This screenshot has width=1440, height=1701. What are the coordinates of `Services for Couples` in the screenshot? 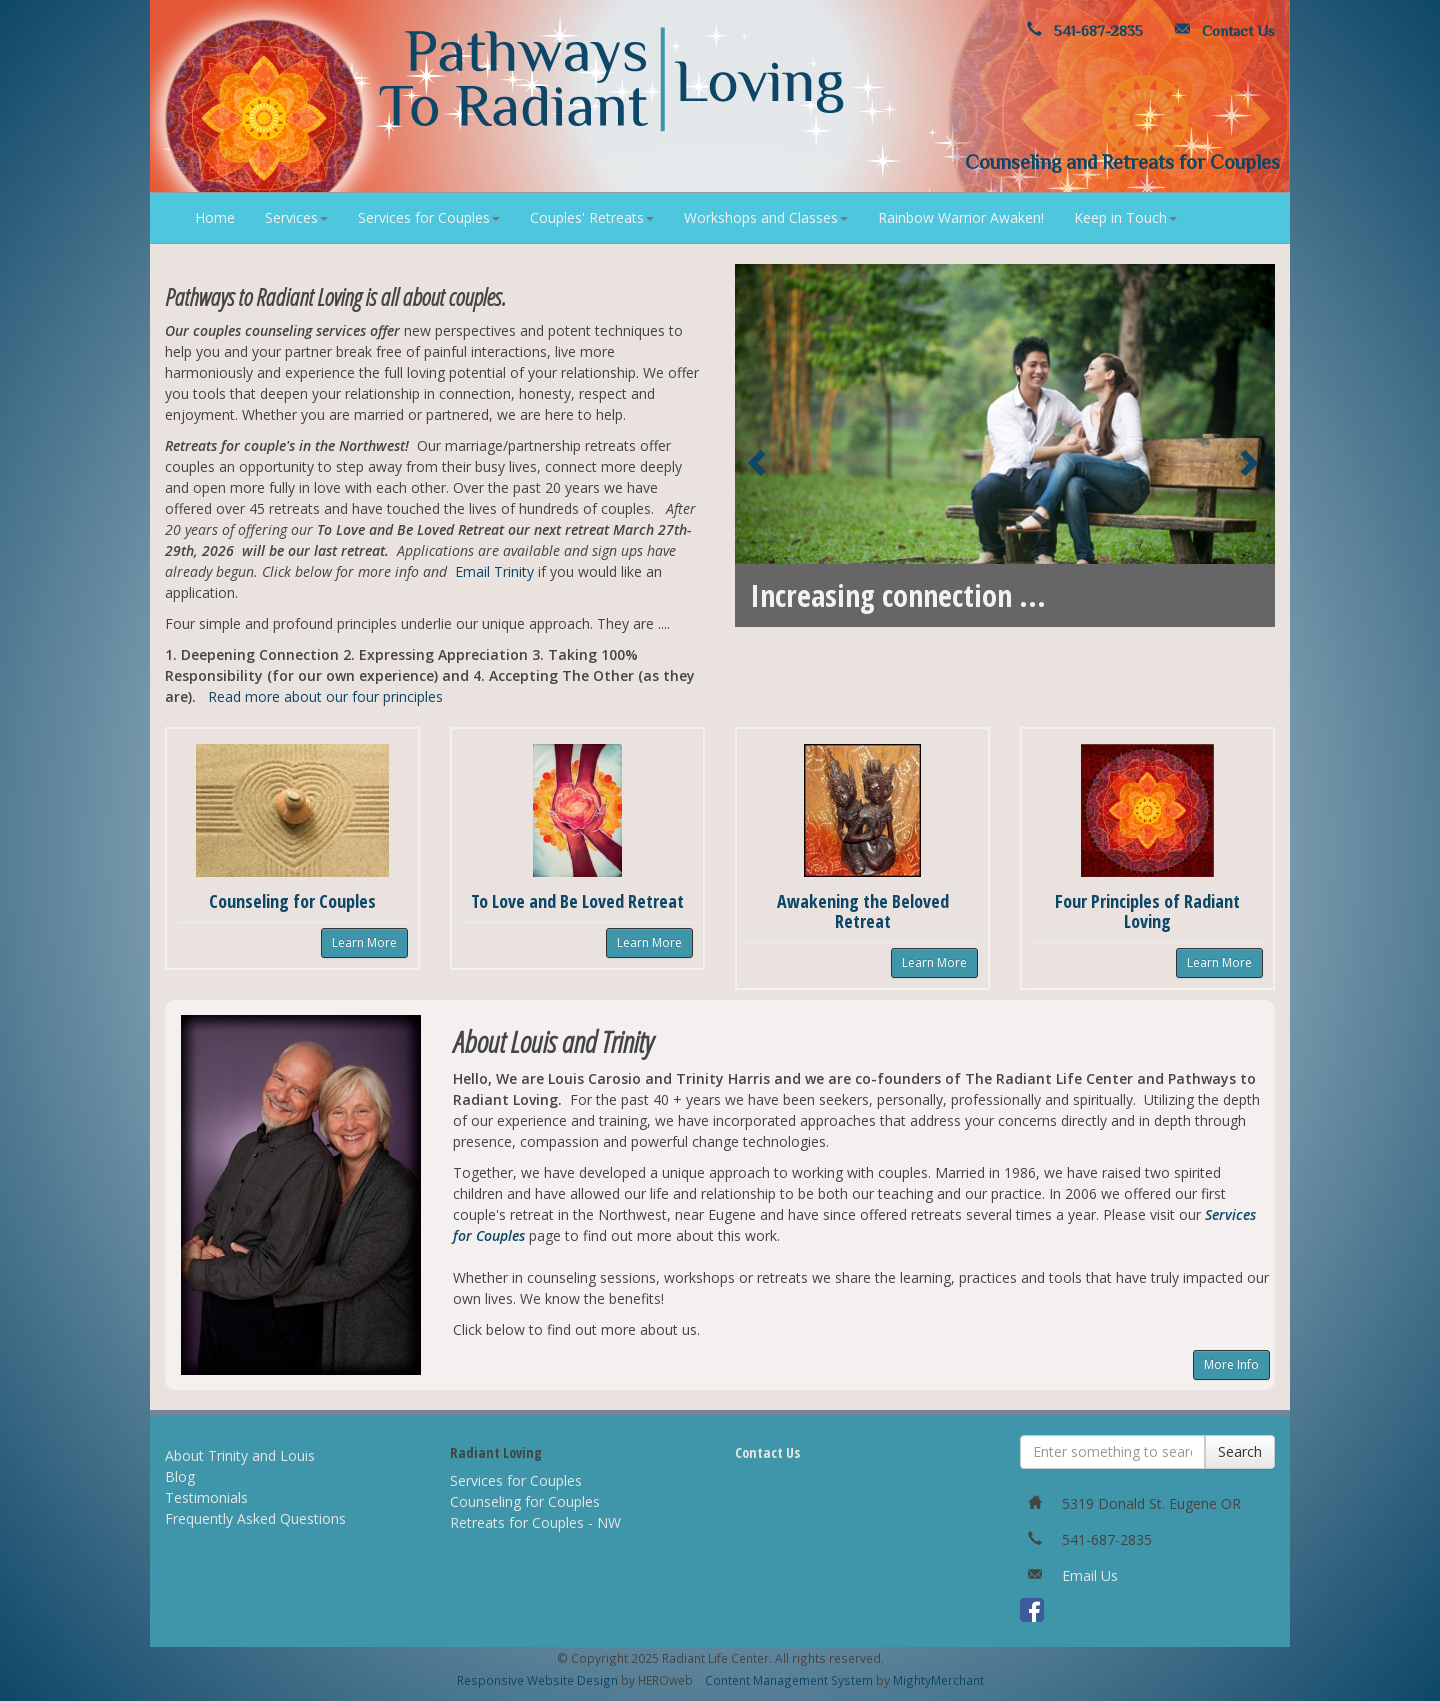 It's located at (429, 217).